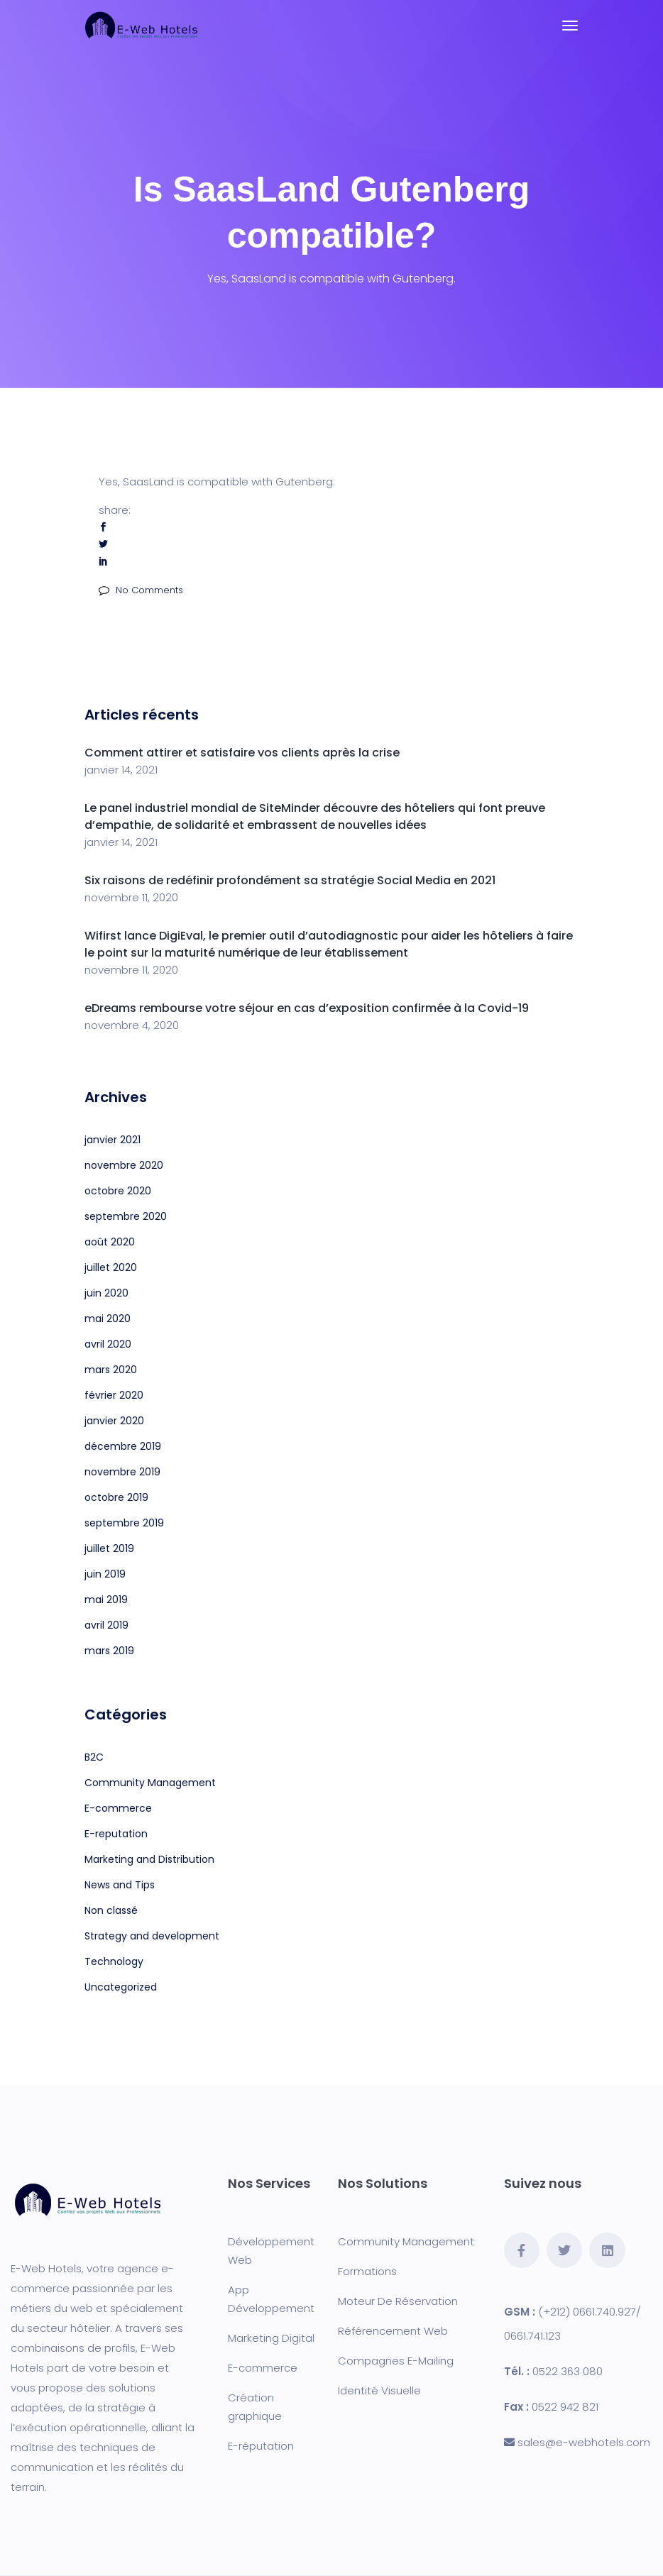  I want to click on [Toggle navigation], so click(570, 25).